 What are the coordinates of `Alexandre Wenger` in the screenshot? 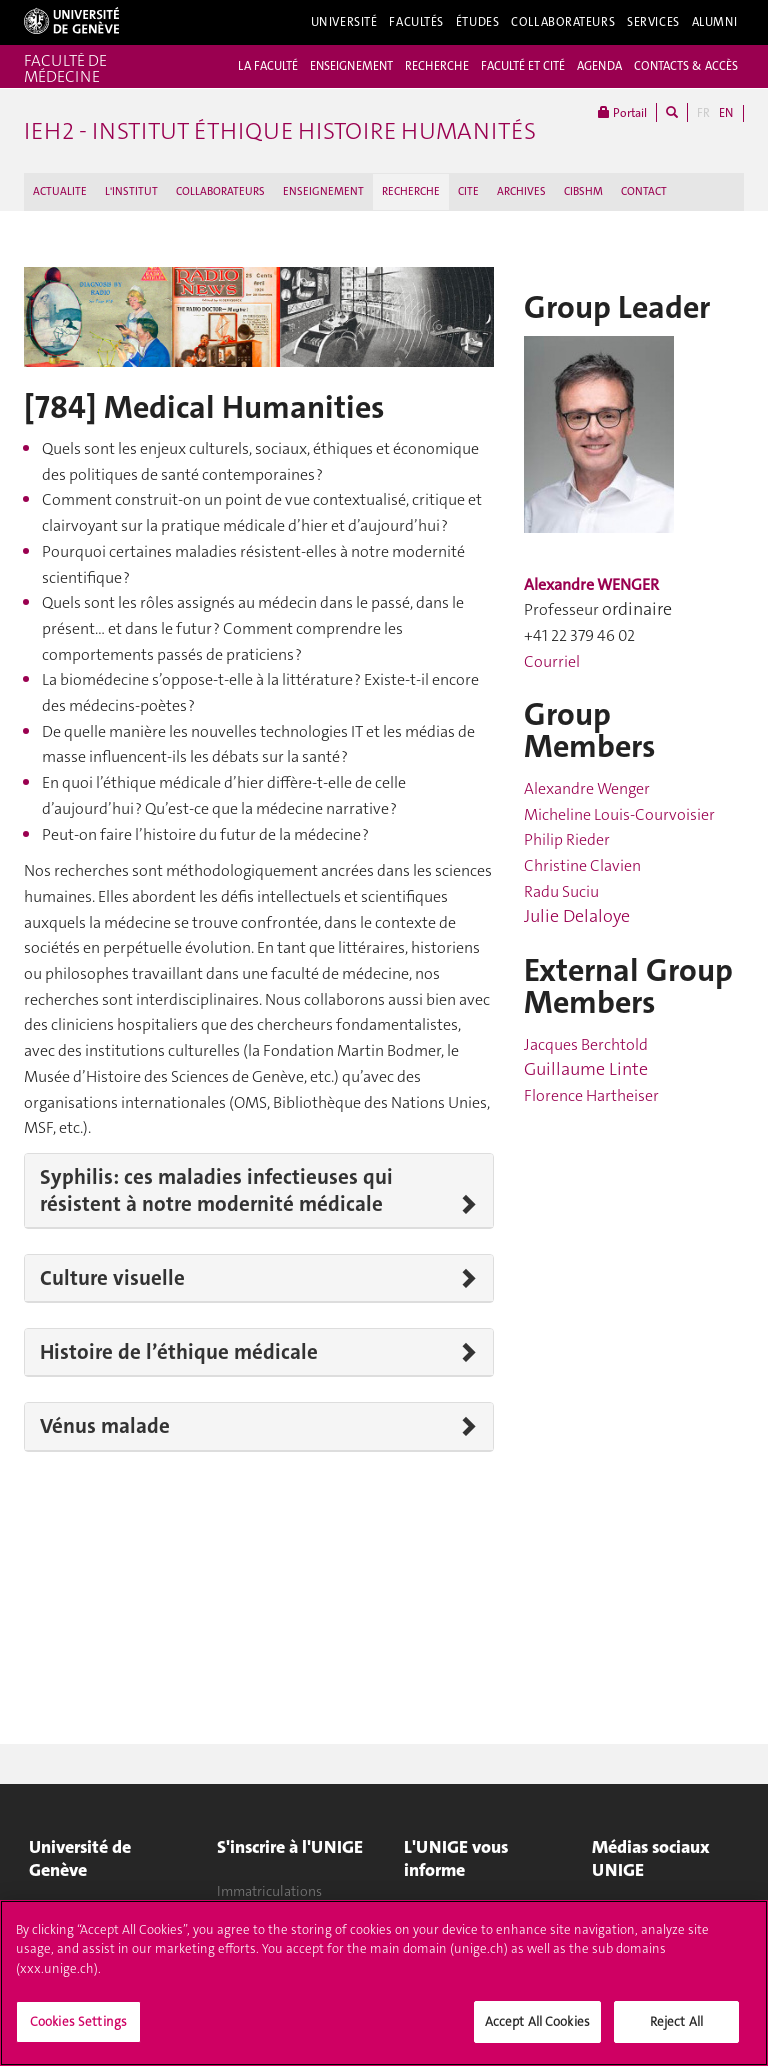 It's located at (587, 788).